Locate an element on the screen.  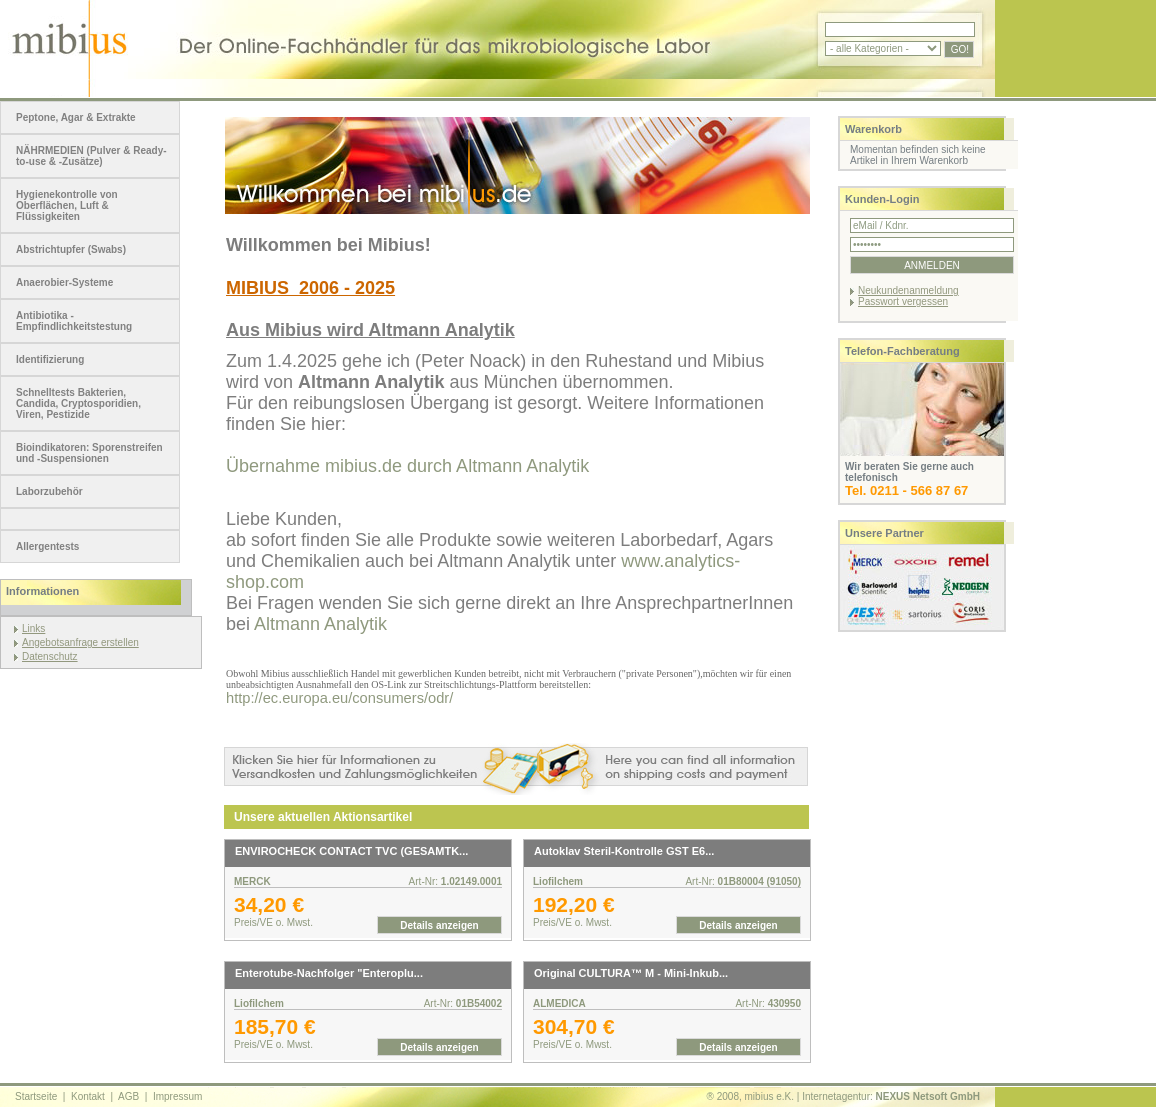
Altmann Analytik is located at coordinates (320, 624).